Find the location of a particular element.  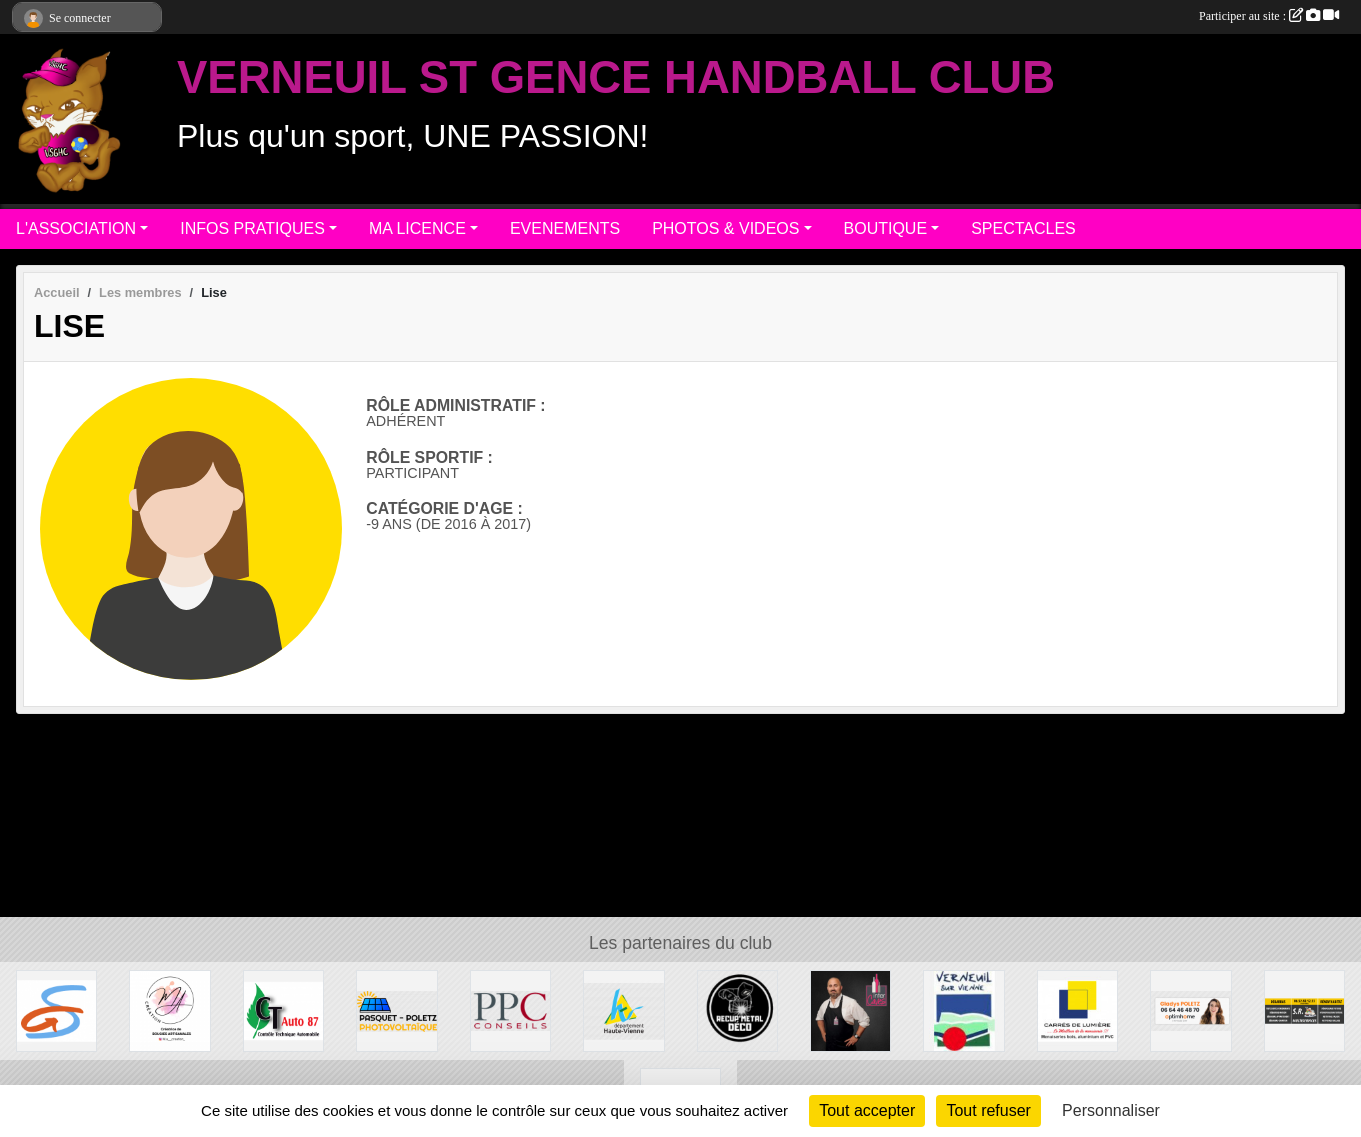

L'ASSOCIATION [button] is located at coordinates (76, 228).